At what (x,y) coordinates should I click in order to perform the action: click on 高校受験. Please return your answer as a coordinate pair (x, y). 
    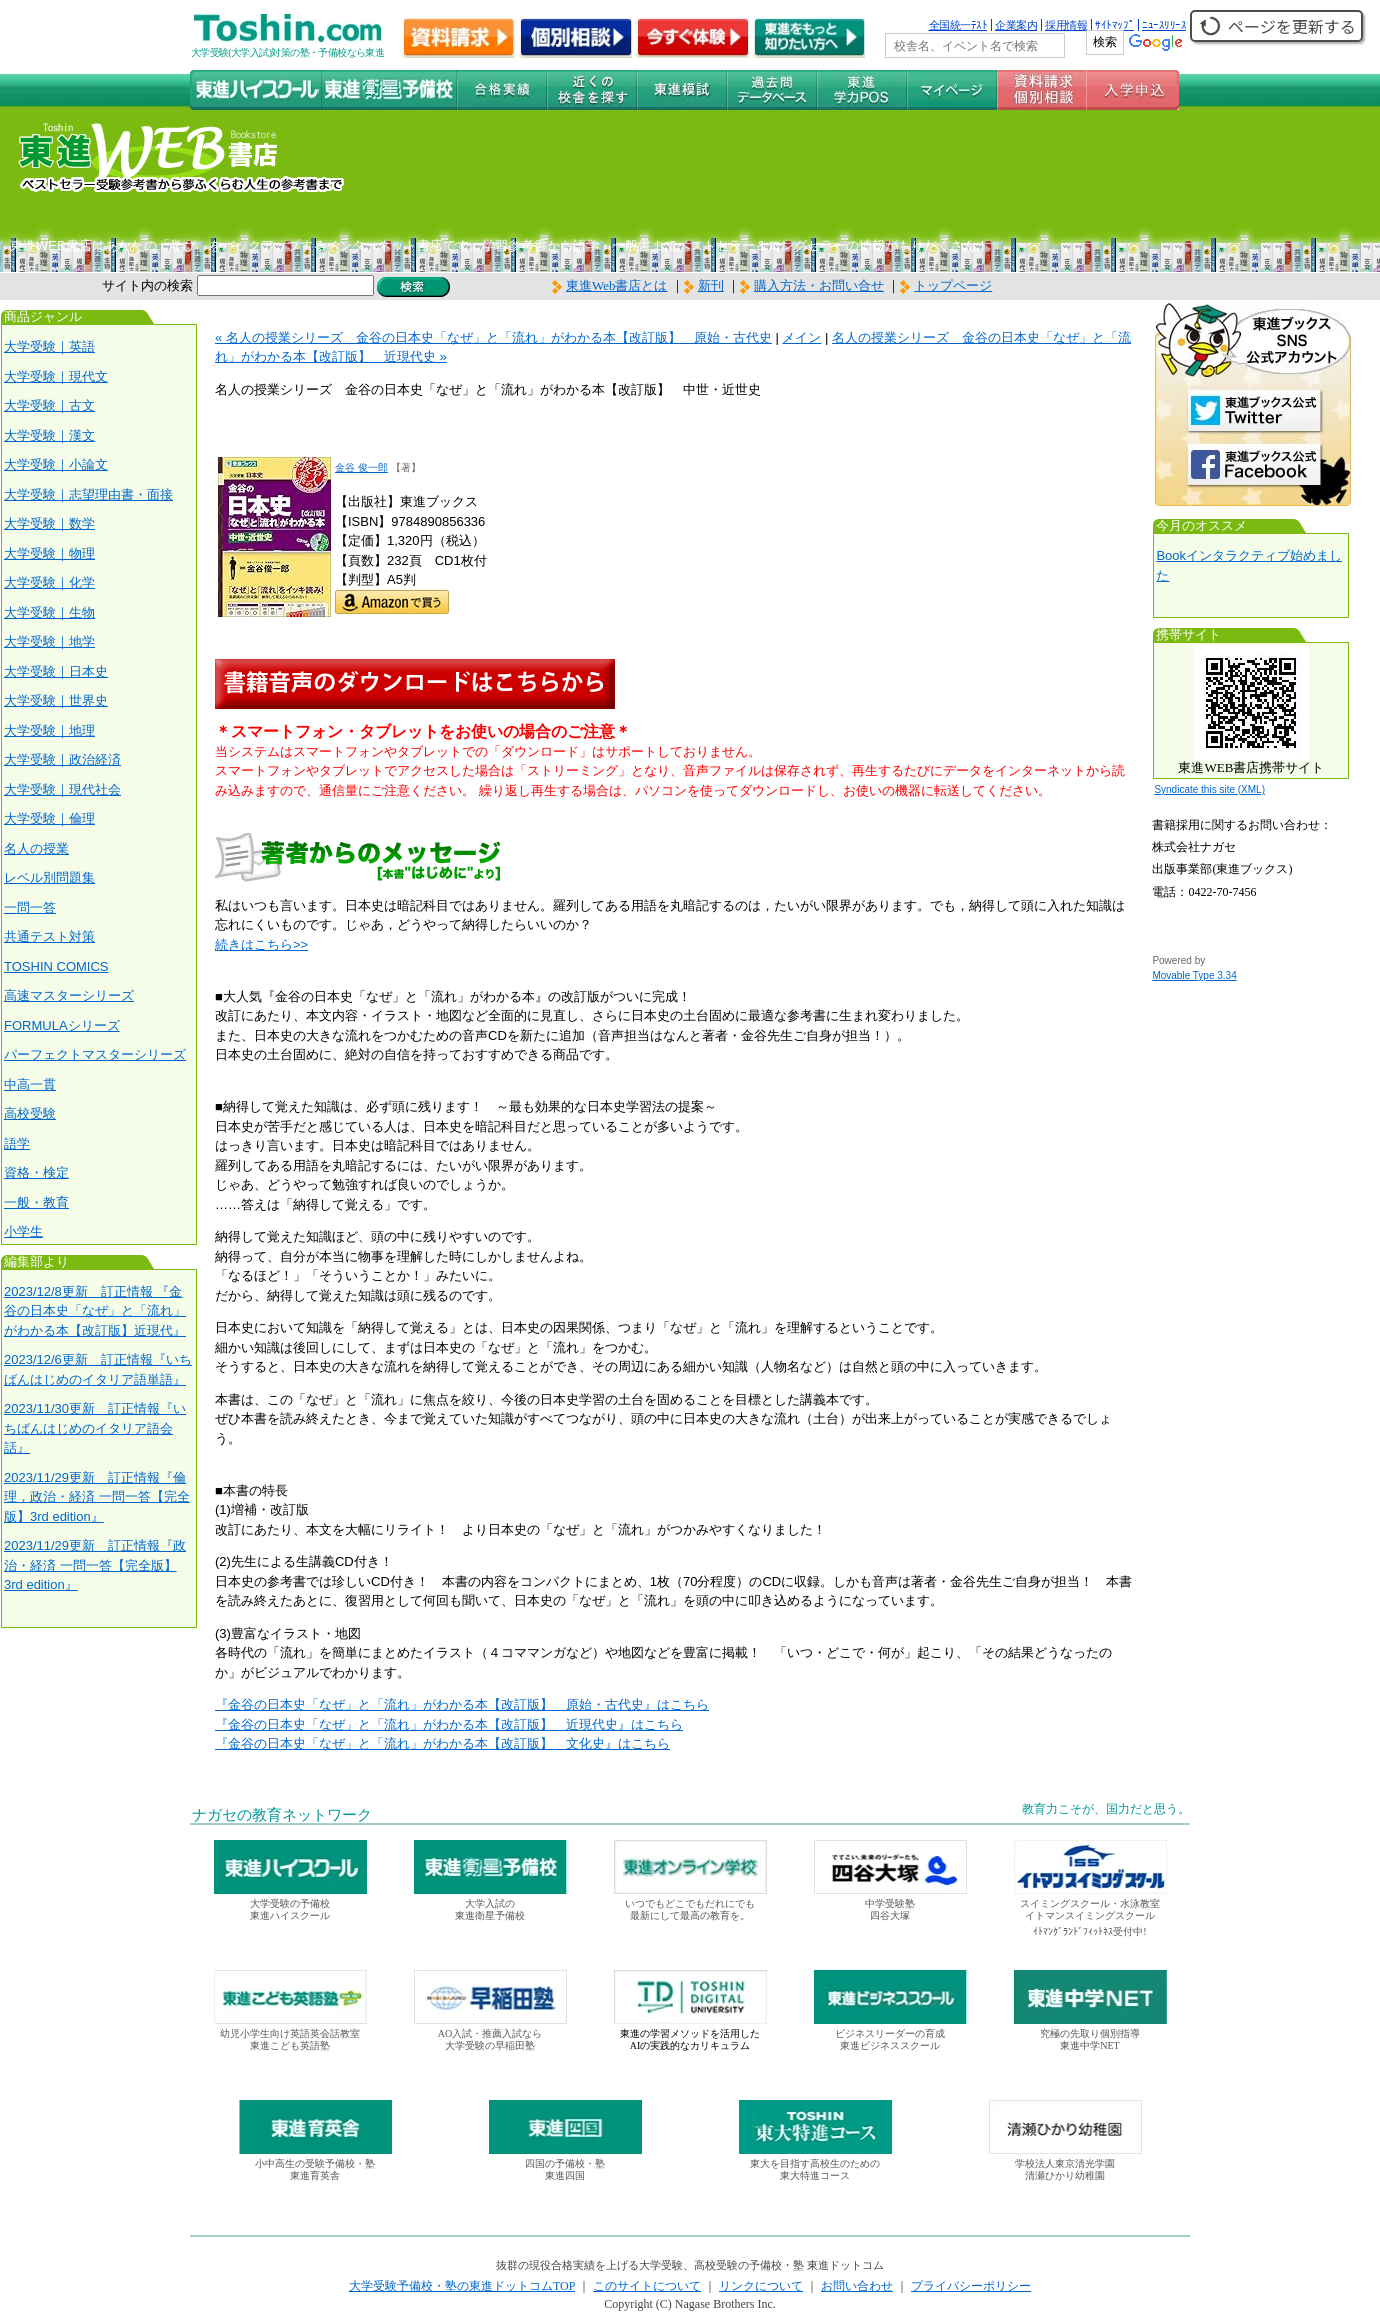
    Looking at the image, I should click on (30, 1113).